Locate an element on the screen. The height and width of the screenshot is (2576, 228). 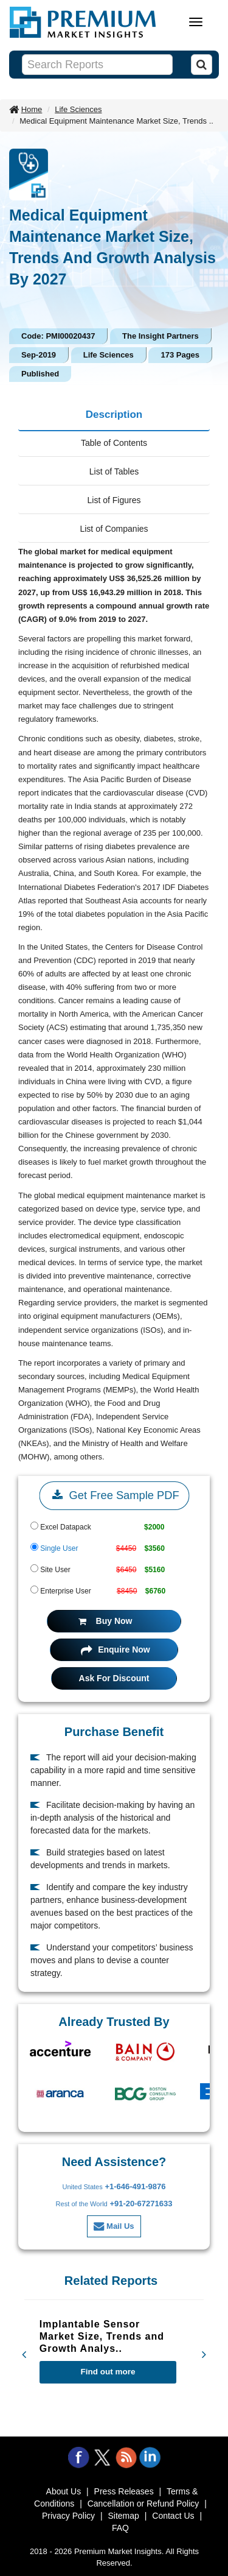
Privacy Policy is located at coordinates (68, 2516).